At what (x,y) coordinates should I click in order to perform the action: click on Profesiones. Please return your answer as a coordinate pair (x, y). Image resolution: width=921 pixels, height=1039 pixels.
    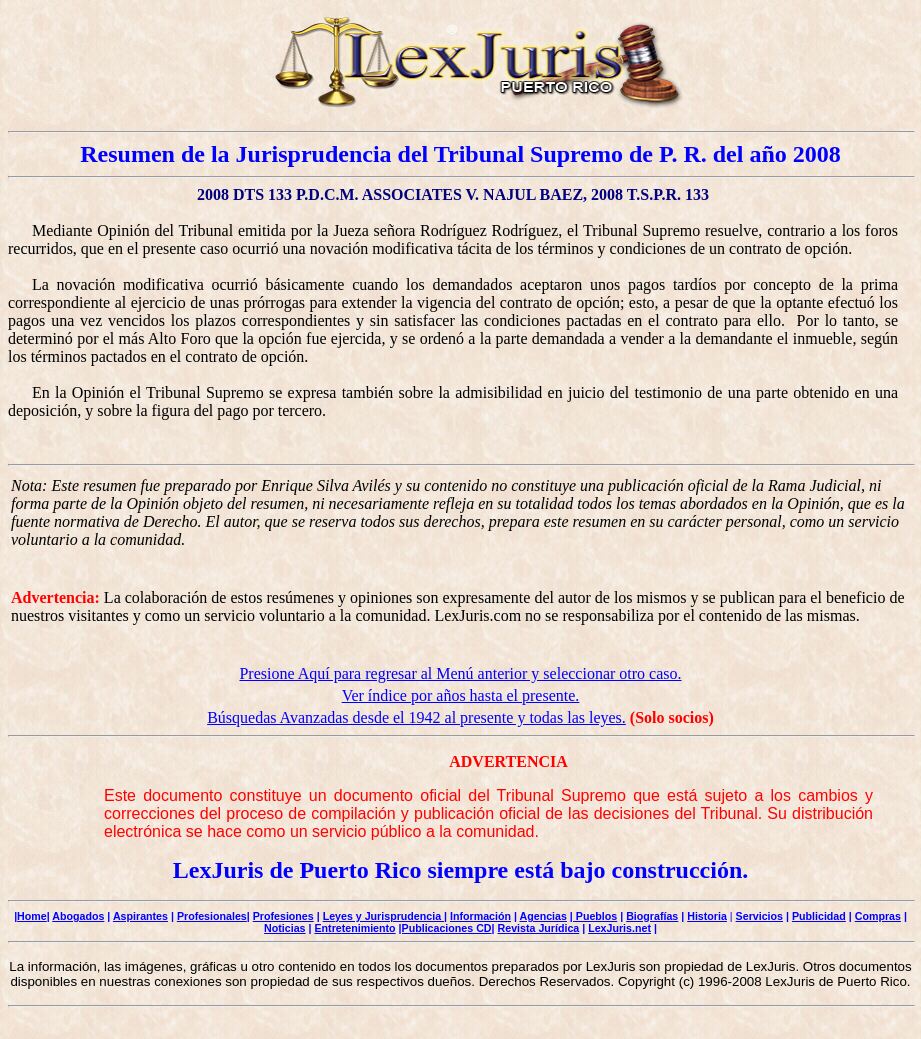
    Looking at the image, I should click on (283, 916).